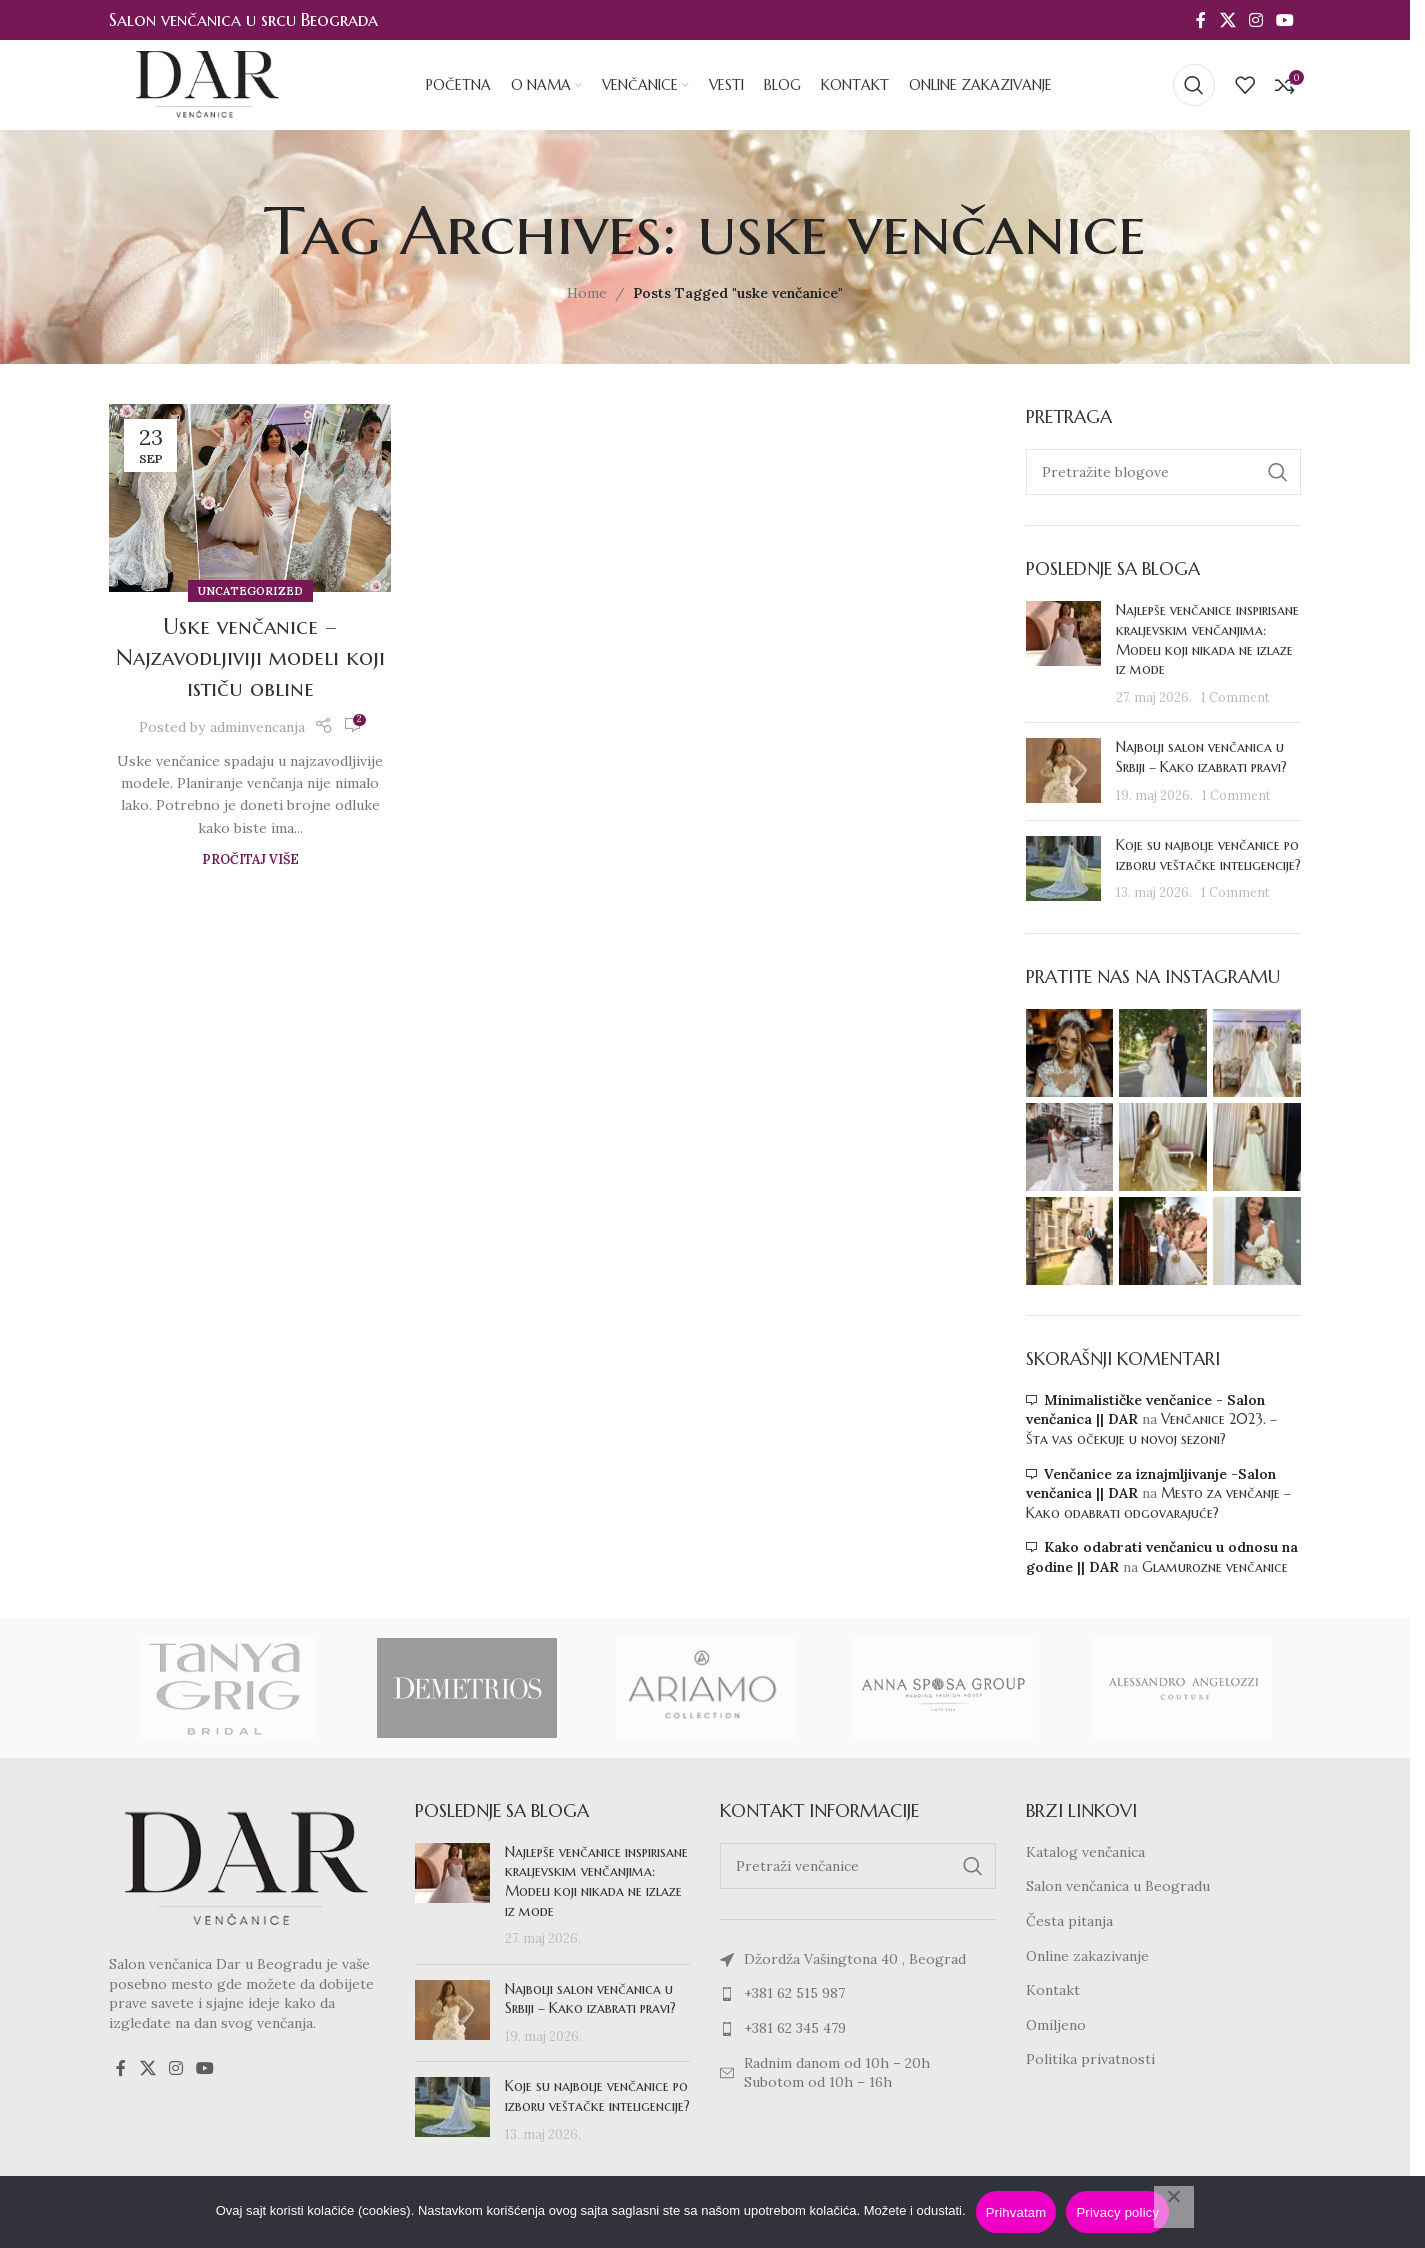  I want to click on Koje su najbolje venčanice po izboru veštačke inteligencije?, so click(1208, 855).